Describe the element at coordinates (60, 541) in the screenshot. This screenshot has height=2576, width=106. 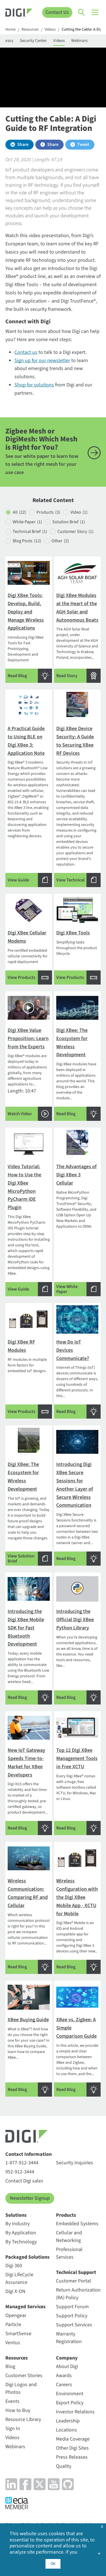
I see `Other` at that location.